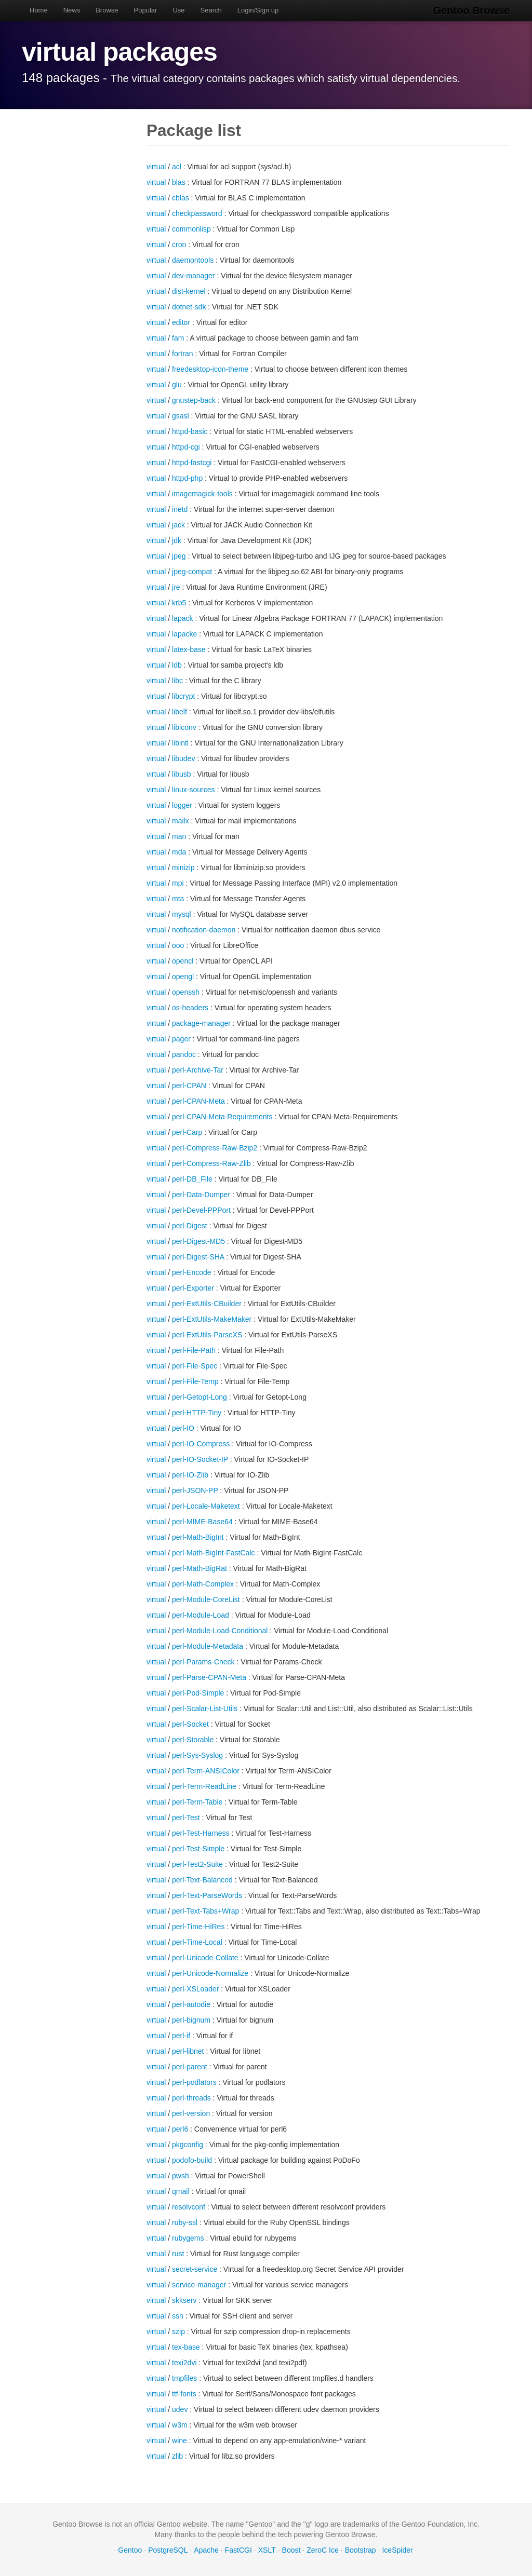  What do you see at coordinates (200, 1833) in the screenshot?
I see `perl-Test-Harness` at bounding box center [200, 1833].